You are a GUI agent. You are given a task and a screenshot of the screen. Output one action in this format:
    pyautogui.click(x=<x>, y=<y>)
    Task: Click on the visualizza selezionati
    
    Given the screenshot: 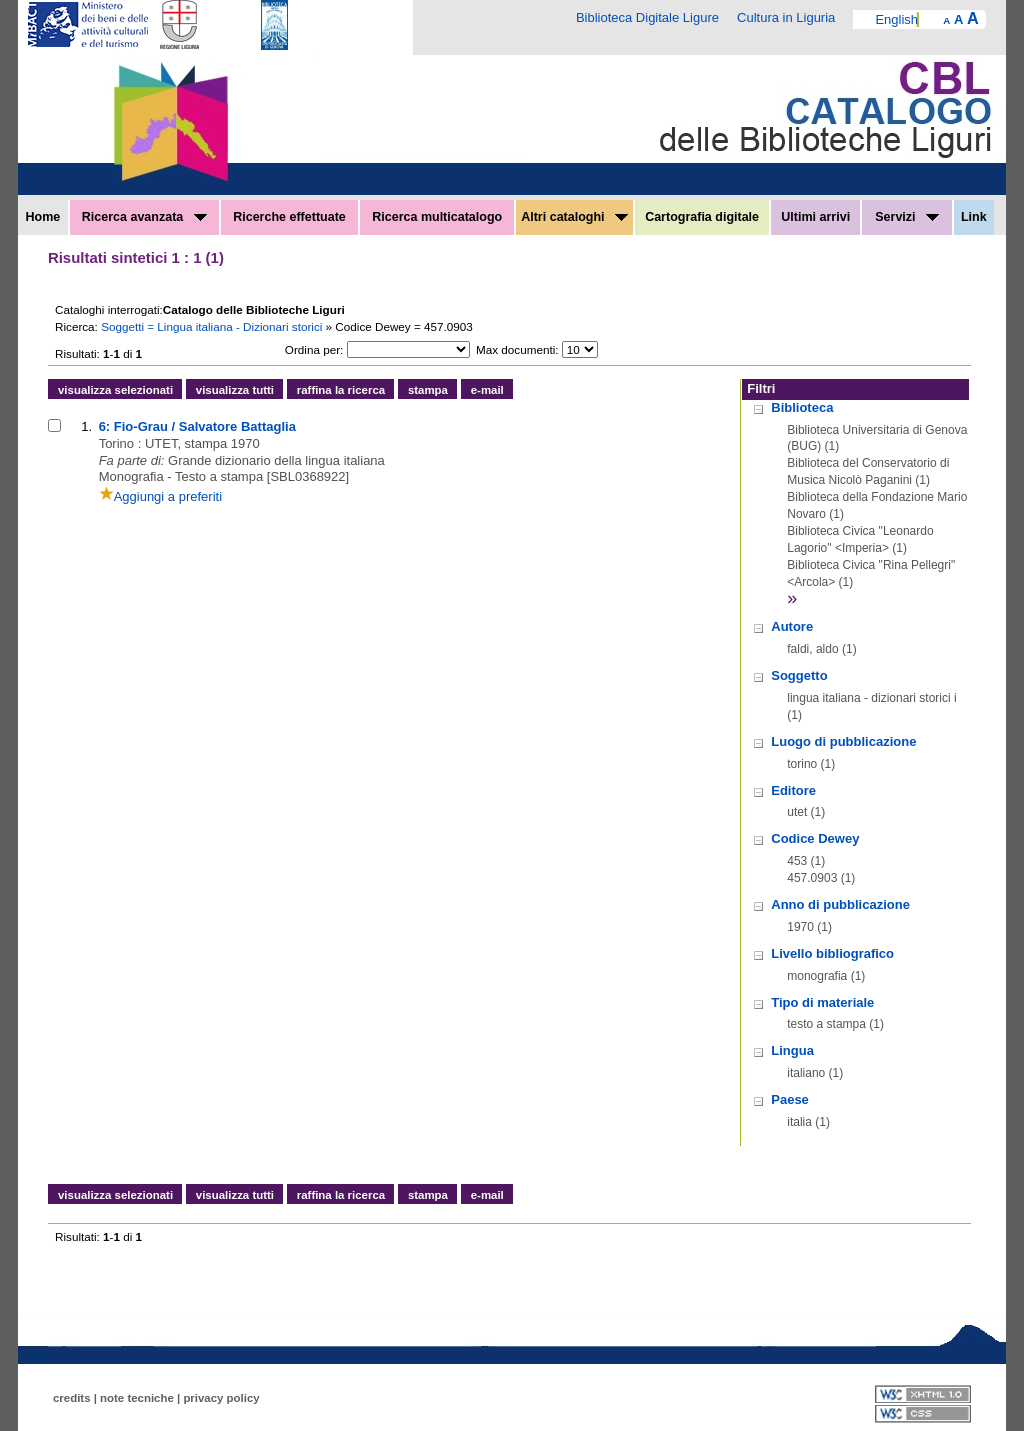 What is the action you would take?
    pyautogui.click(x=115, y=390)
    